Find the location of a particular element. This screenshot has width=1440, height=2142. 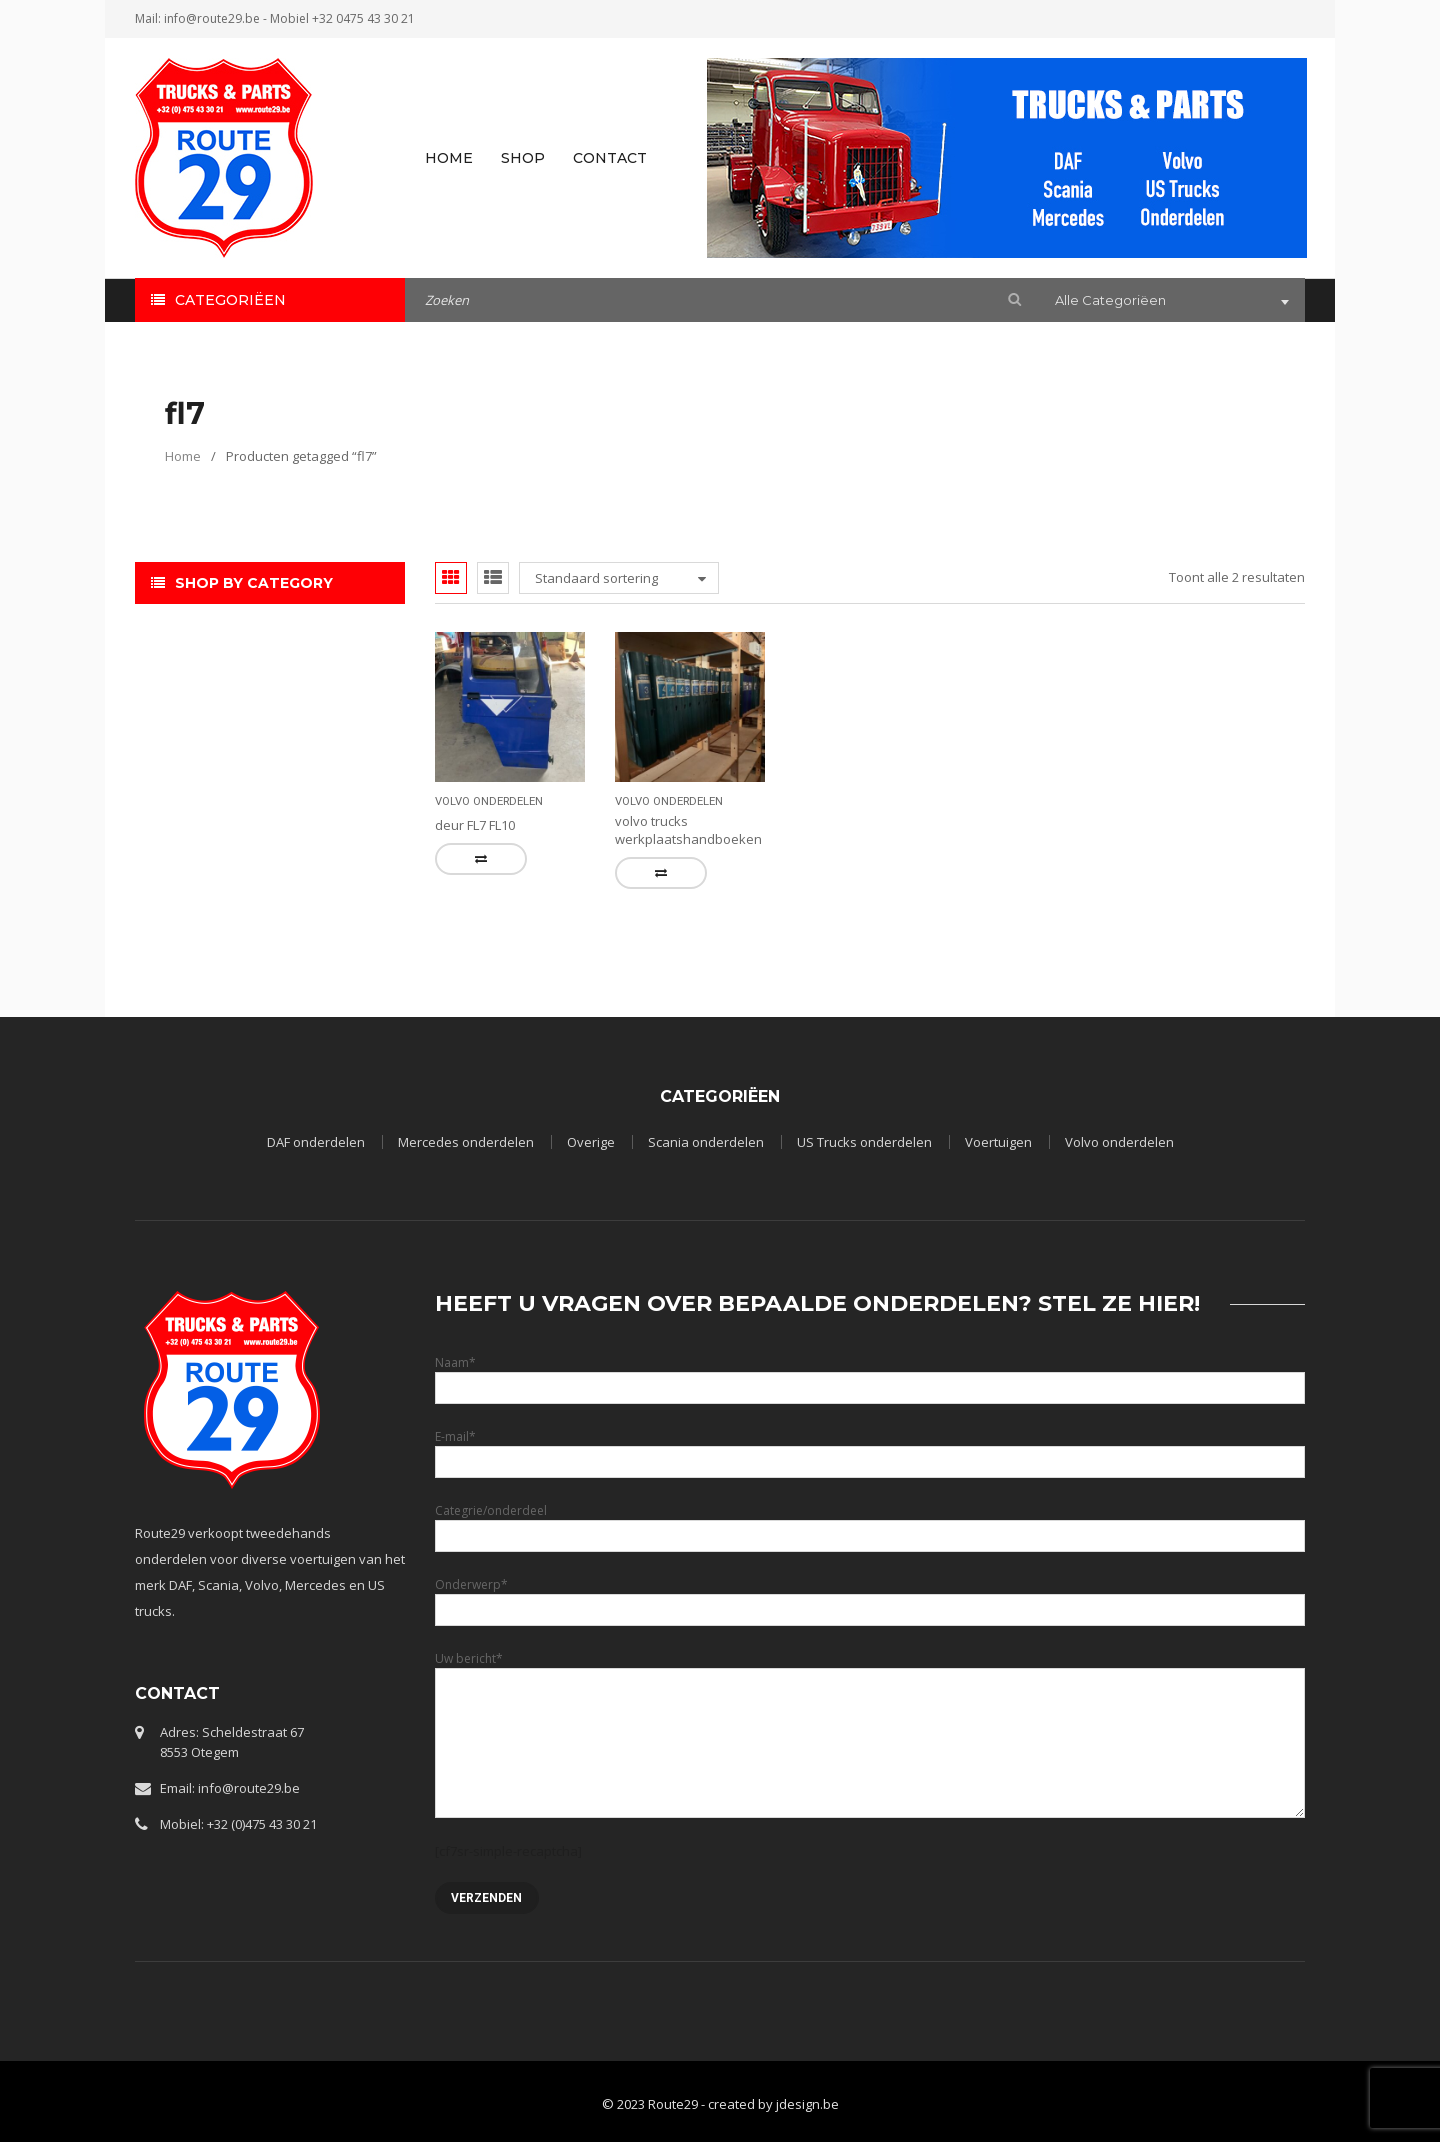

Naam* is located at coordinates (870, 1374).